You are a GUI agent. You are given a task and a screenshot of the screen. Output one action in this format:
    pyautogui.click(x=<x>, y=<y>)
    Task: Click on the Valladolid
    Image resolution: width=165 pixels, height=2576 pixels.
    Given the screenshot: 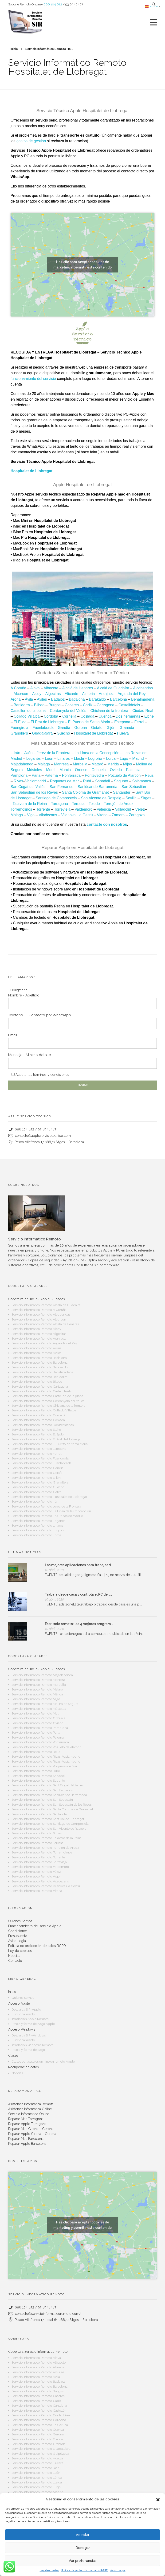 What is the action you would take?
    pyautogui.click(x=123, y=809)
    